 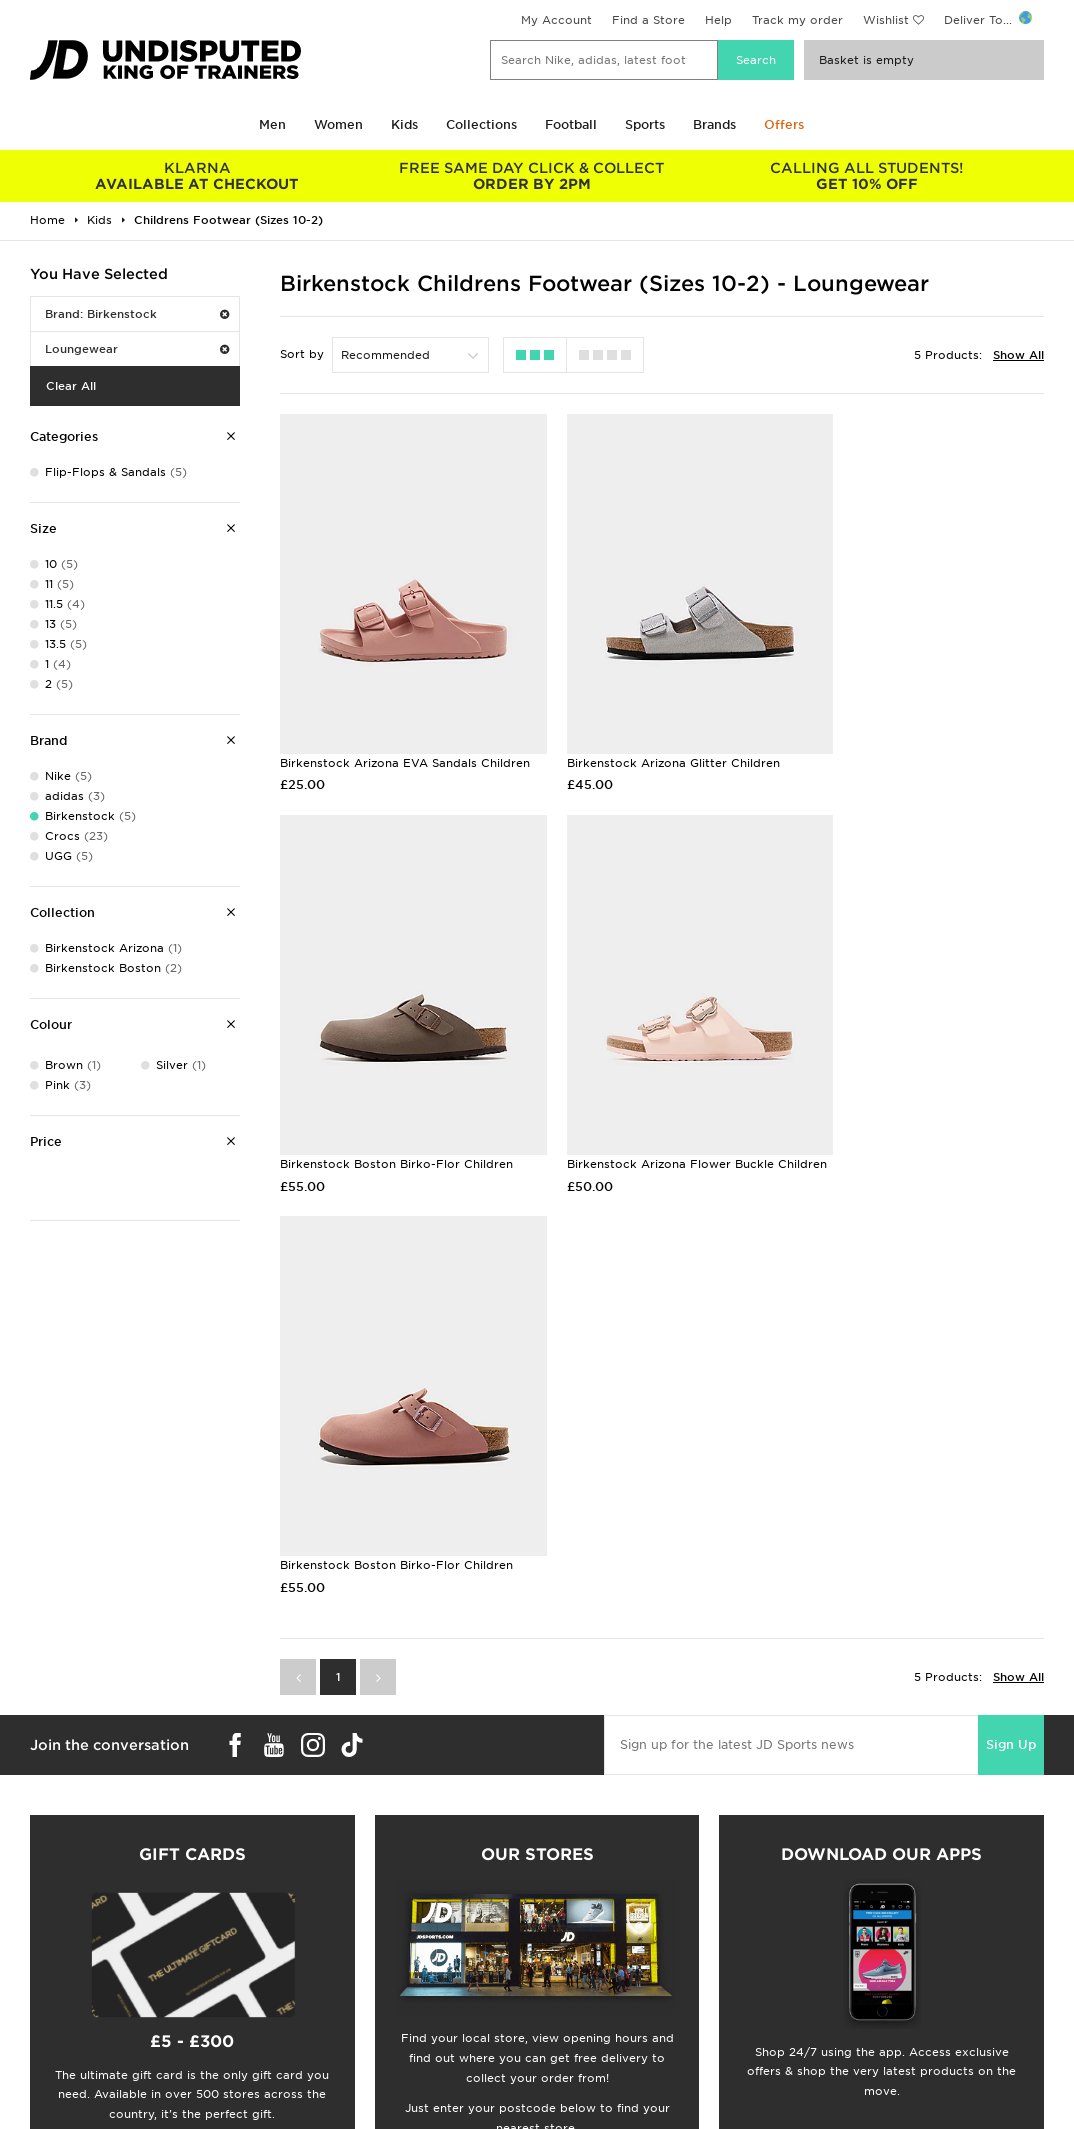 I want to click on ORDER BY 2PM, so click(x=532, y=176).